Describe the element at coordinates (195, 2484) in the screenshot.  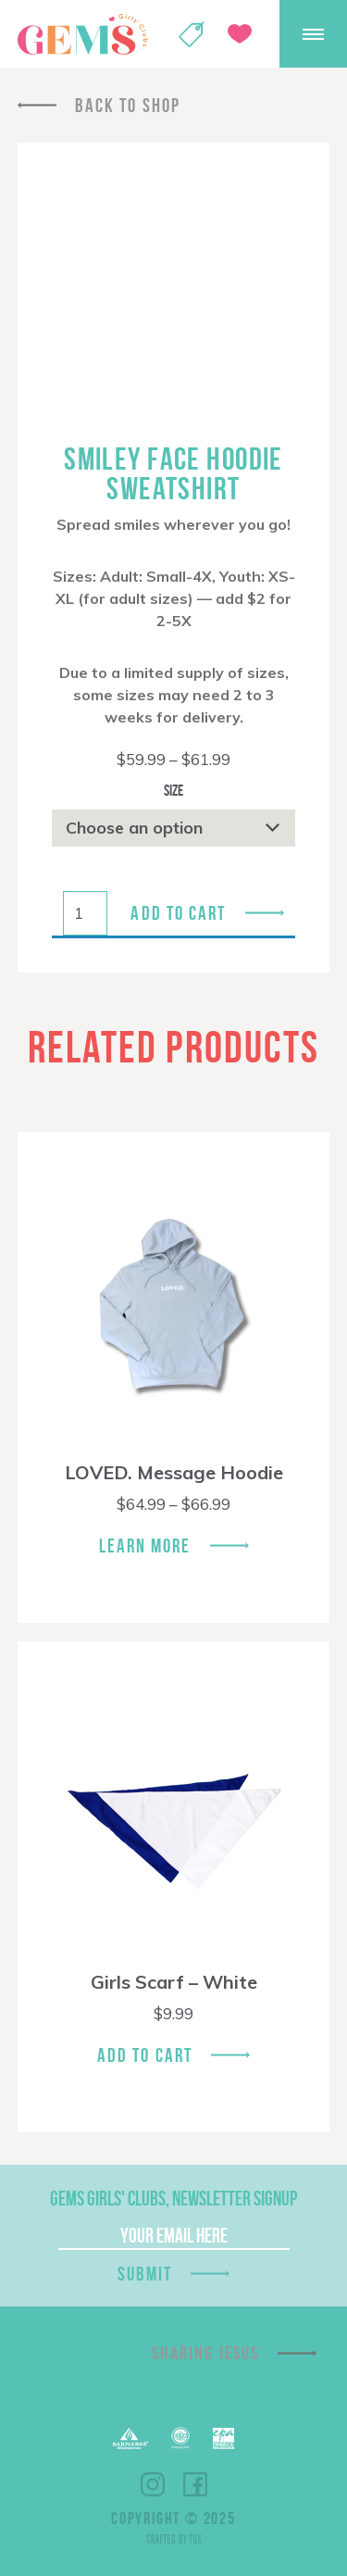
I see `Facebook` at that location.